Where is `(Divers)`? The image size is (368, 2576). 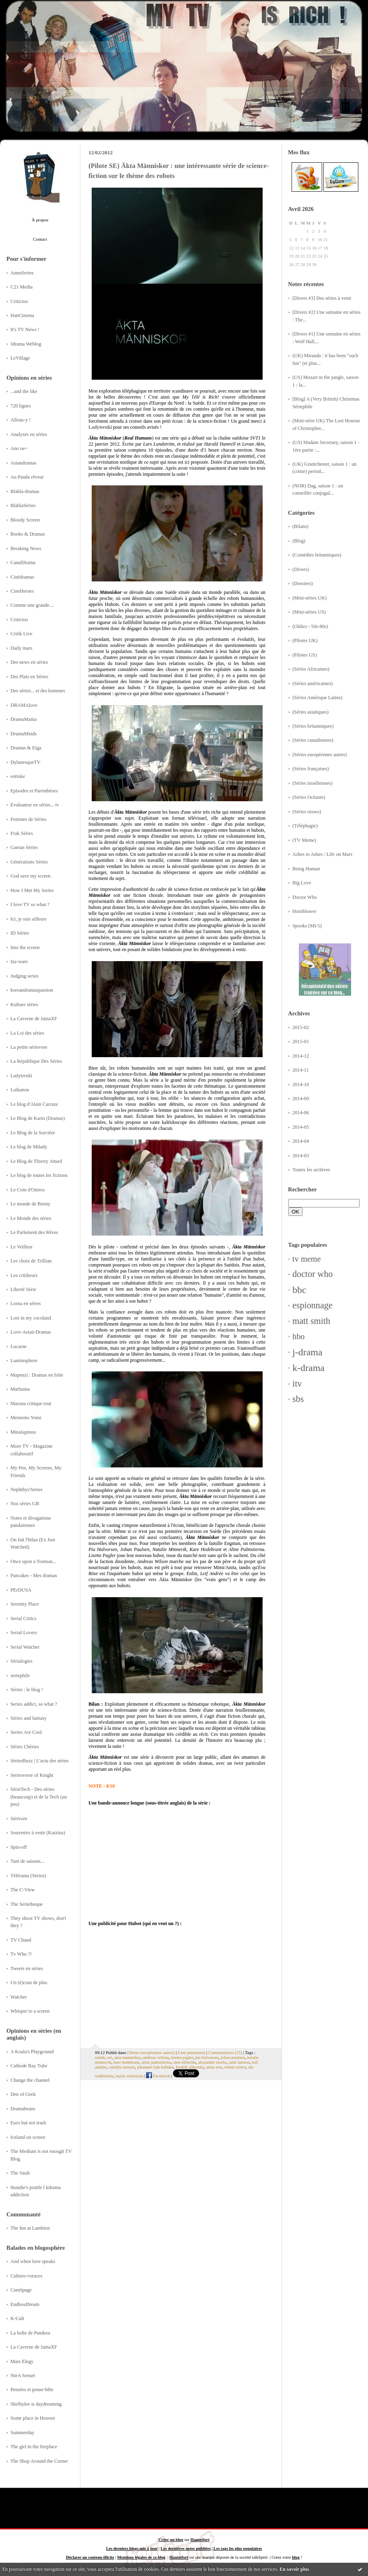
(Divers) is located at coordinates (300, 569).